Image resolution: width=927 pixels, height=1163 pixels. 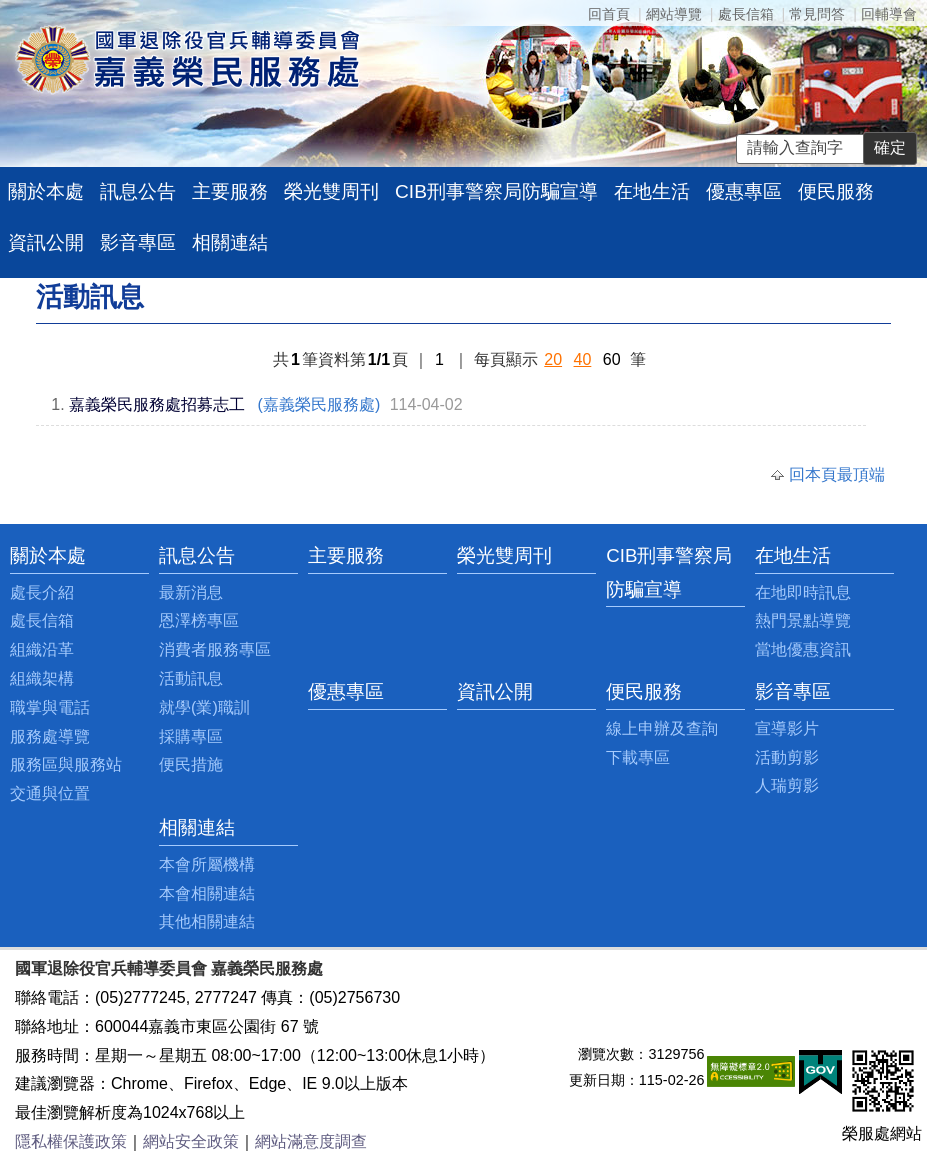 What do you see at coordinates (191, 736) in the screenshot?
I see `採購專區` at bounding box center [191, 736].